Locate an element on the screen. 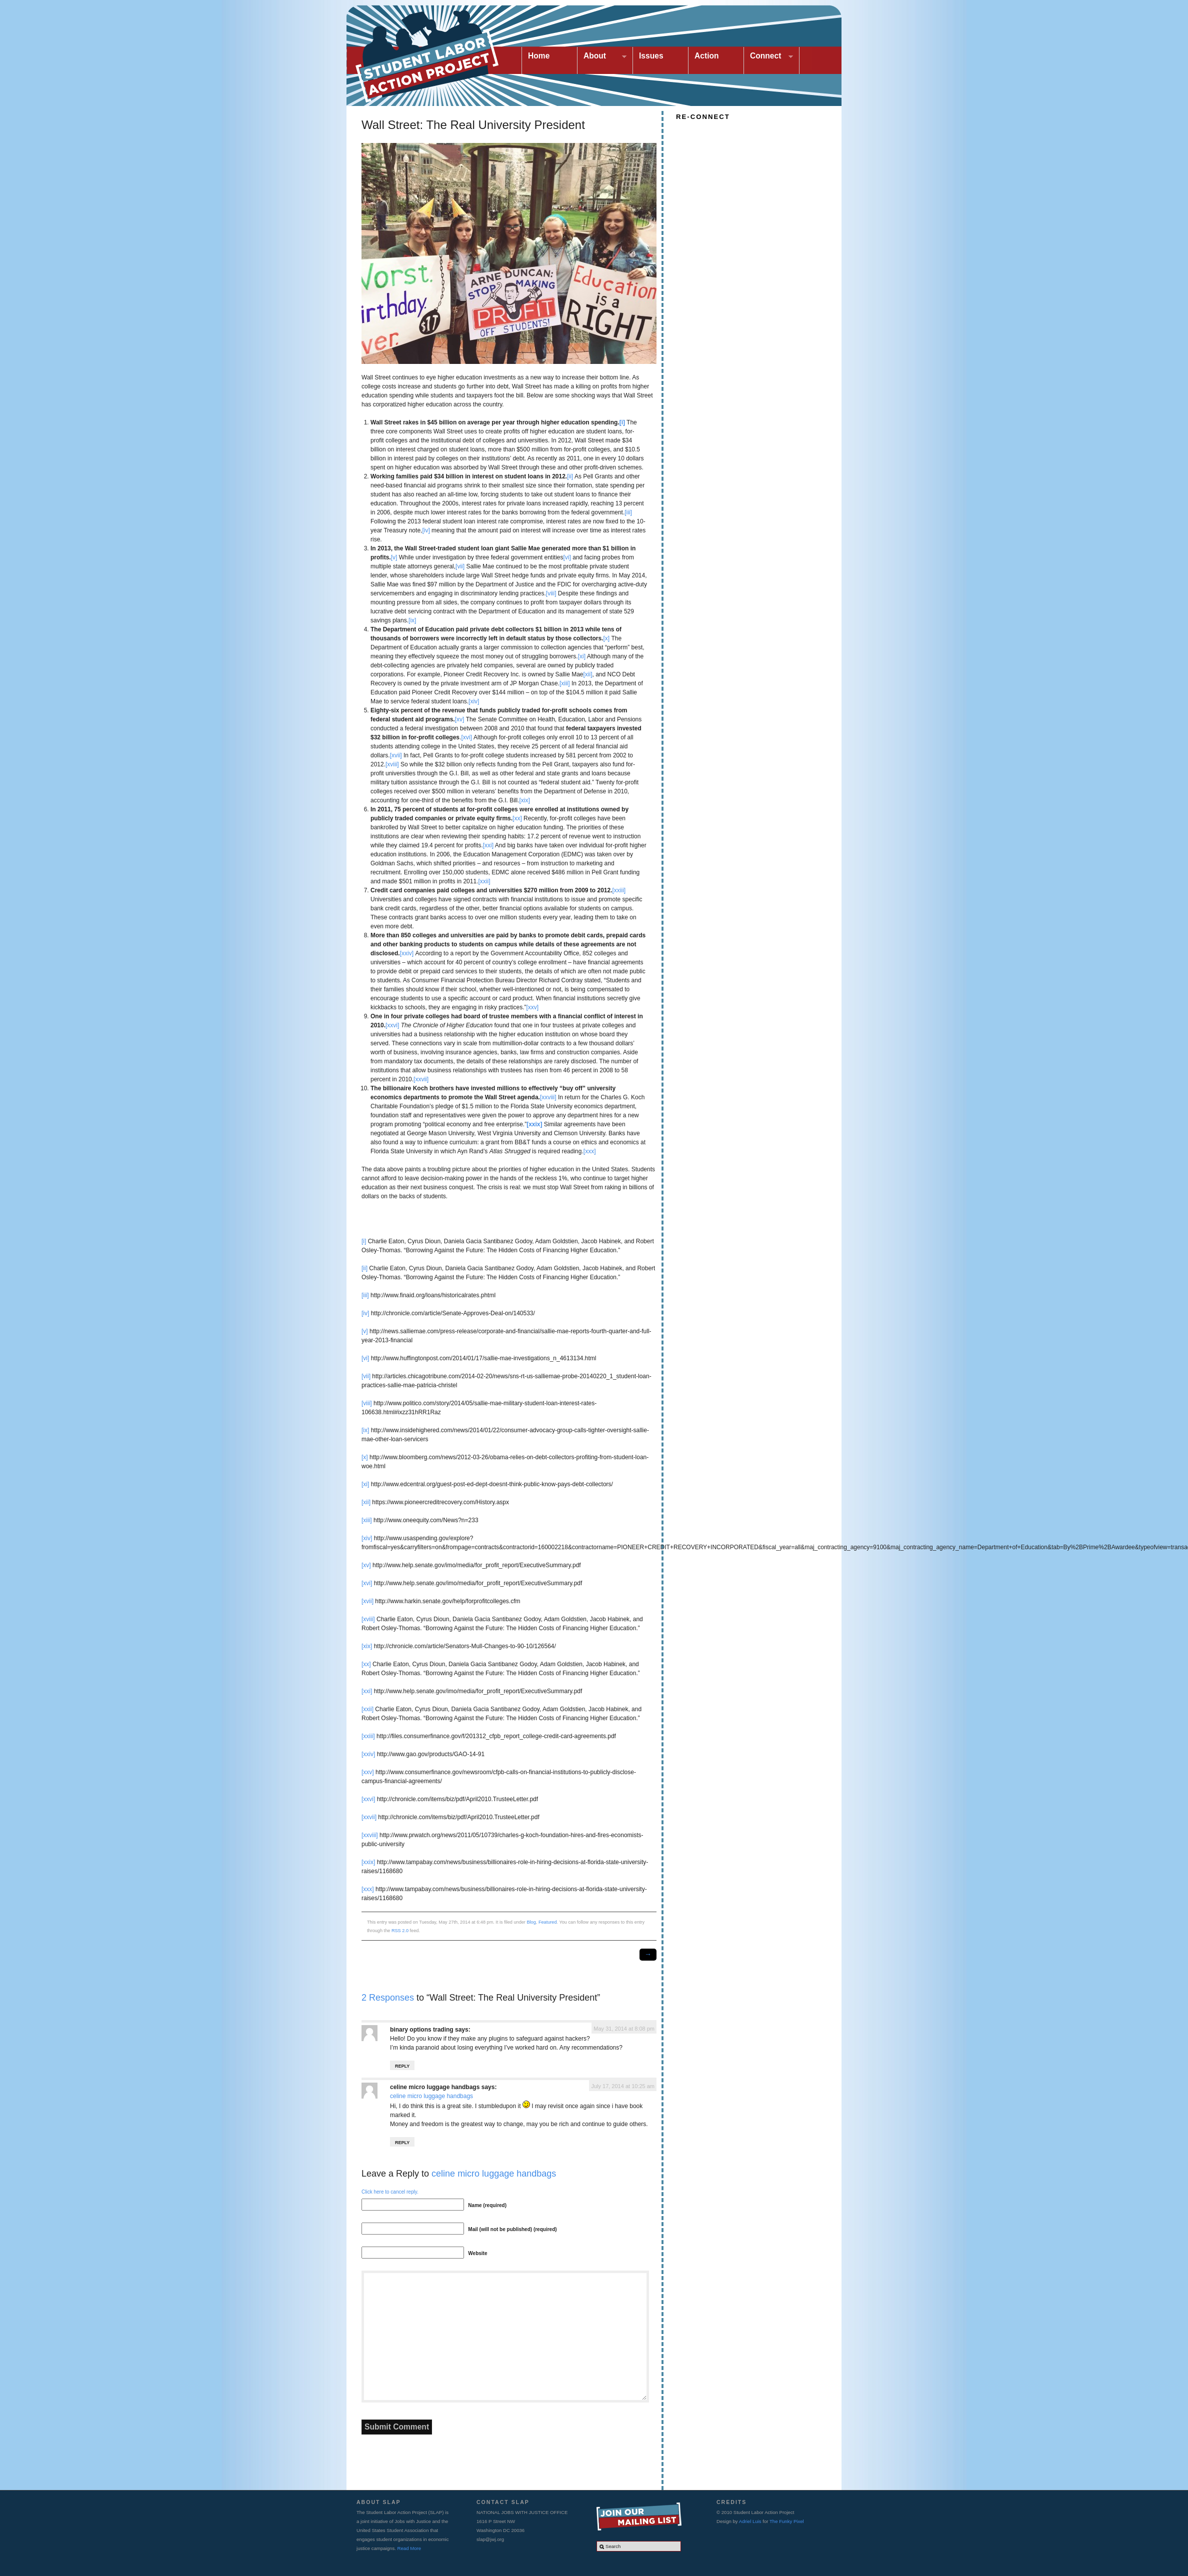 This screenshot has height=2576, width=1188. [xiii] is located at coordinates (565, 683).